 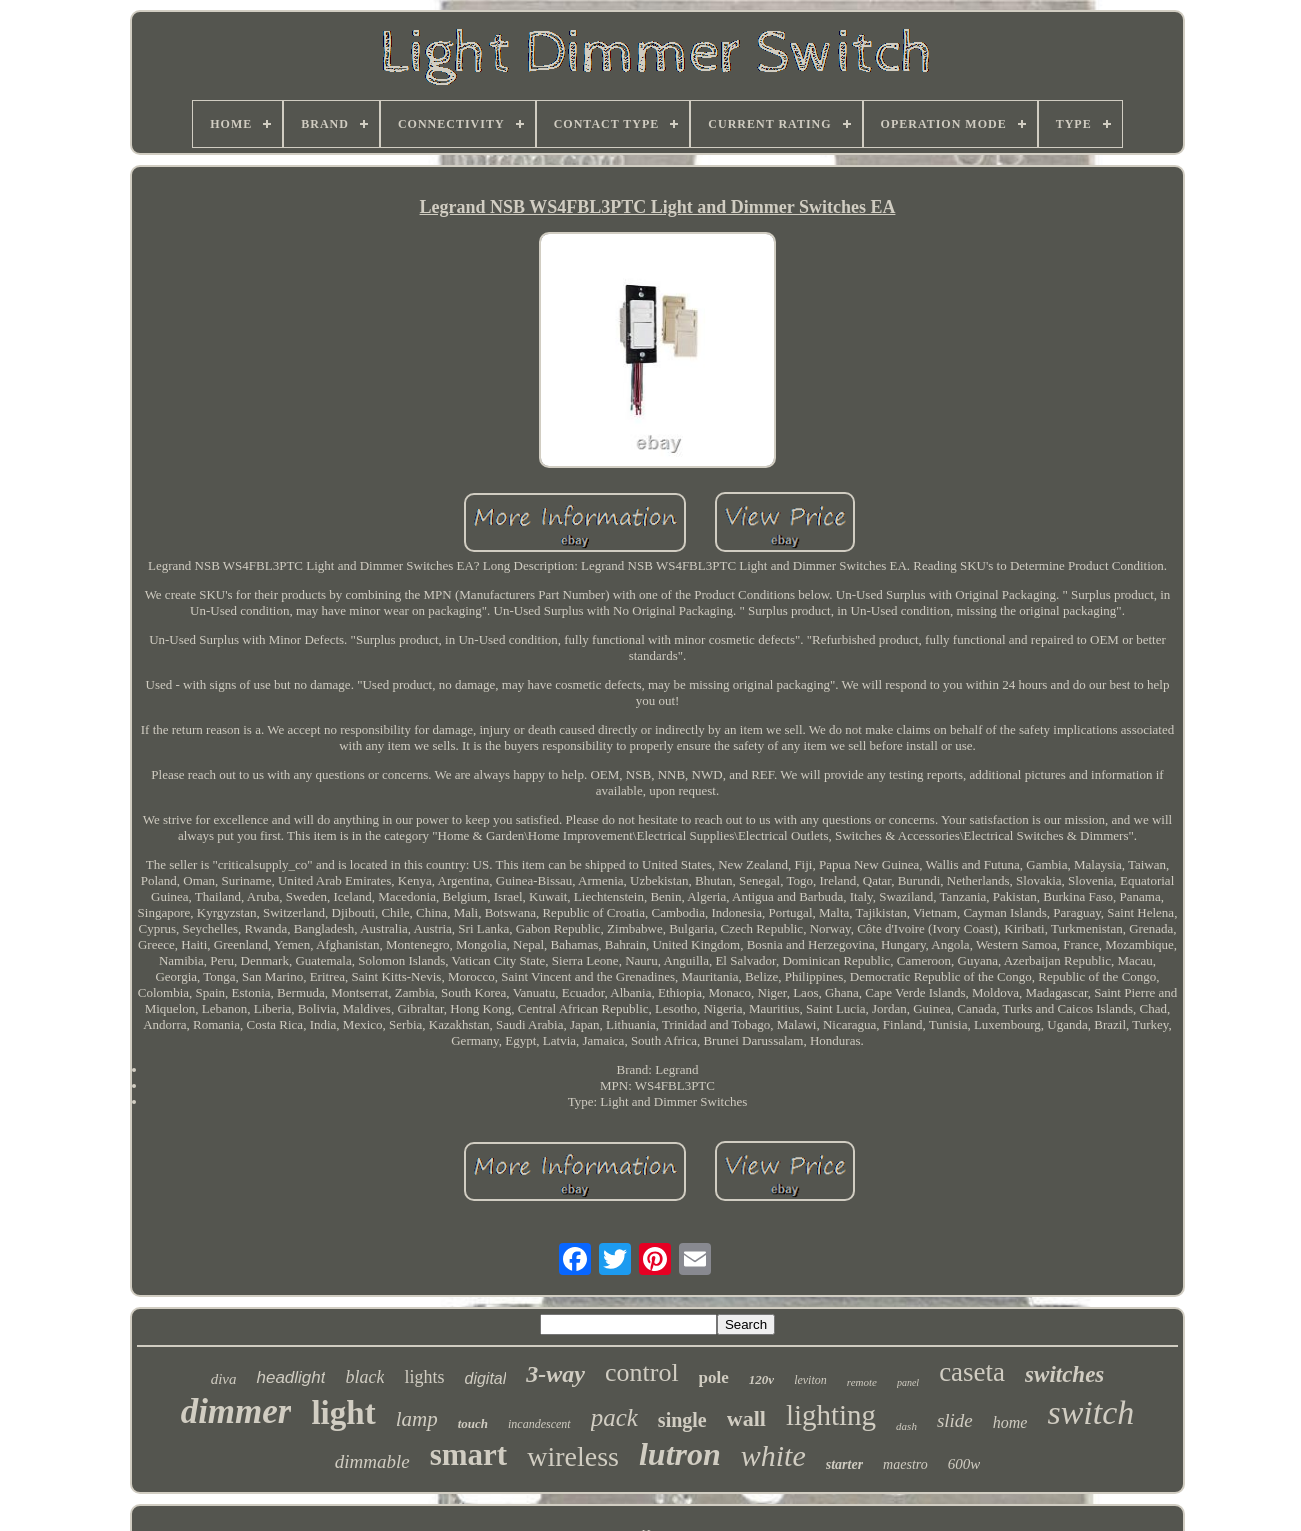 I want to click on lamp, so click(x=417, y=1419).